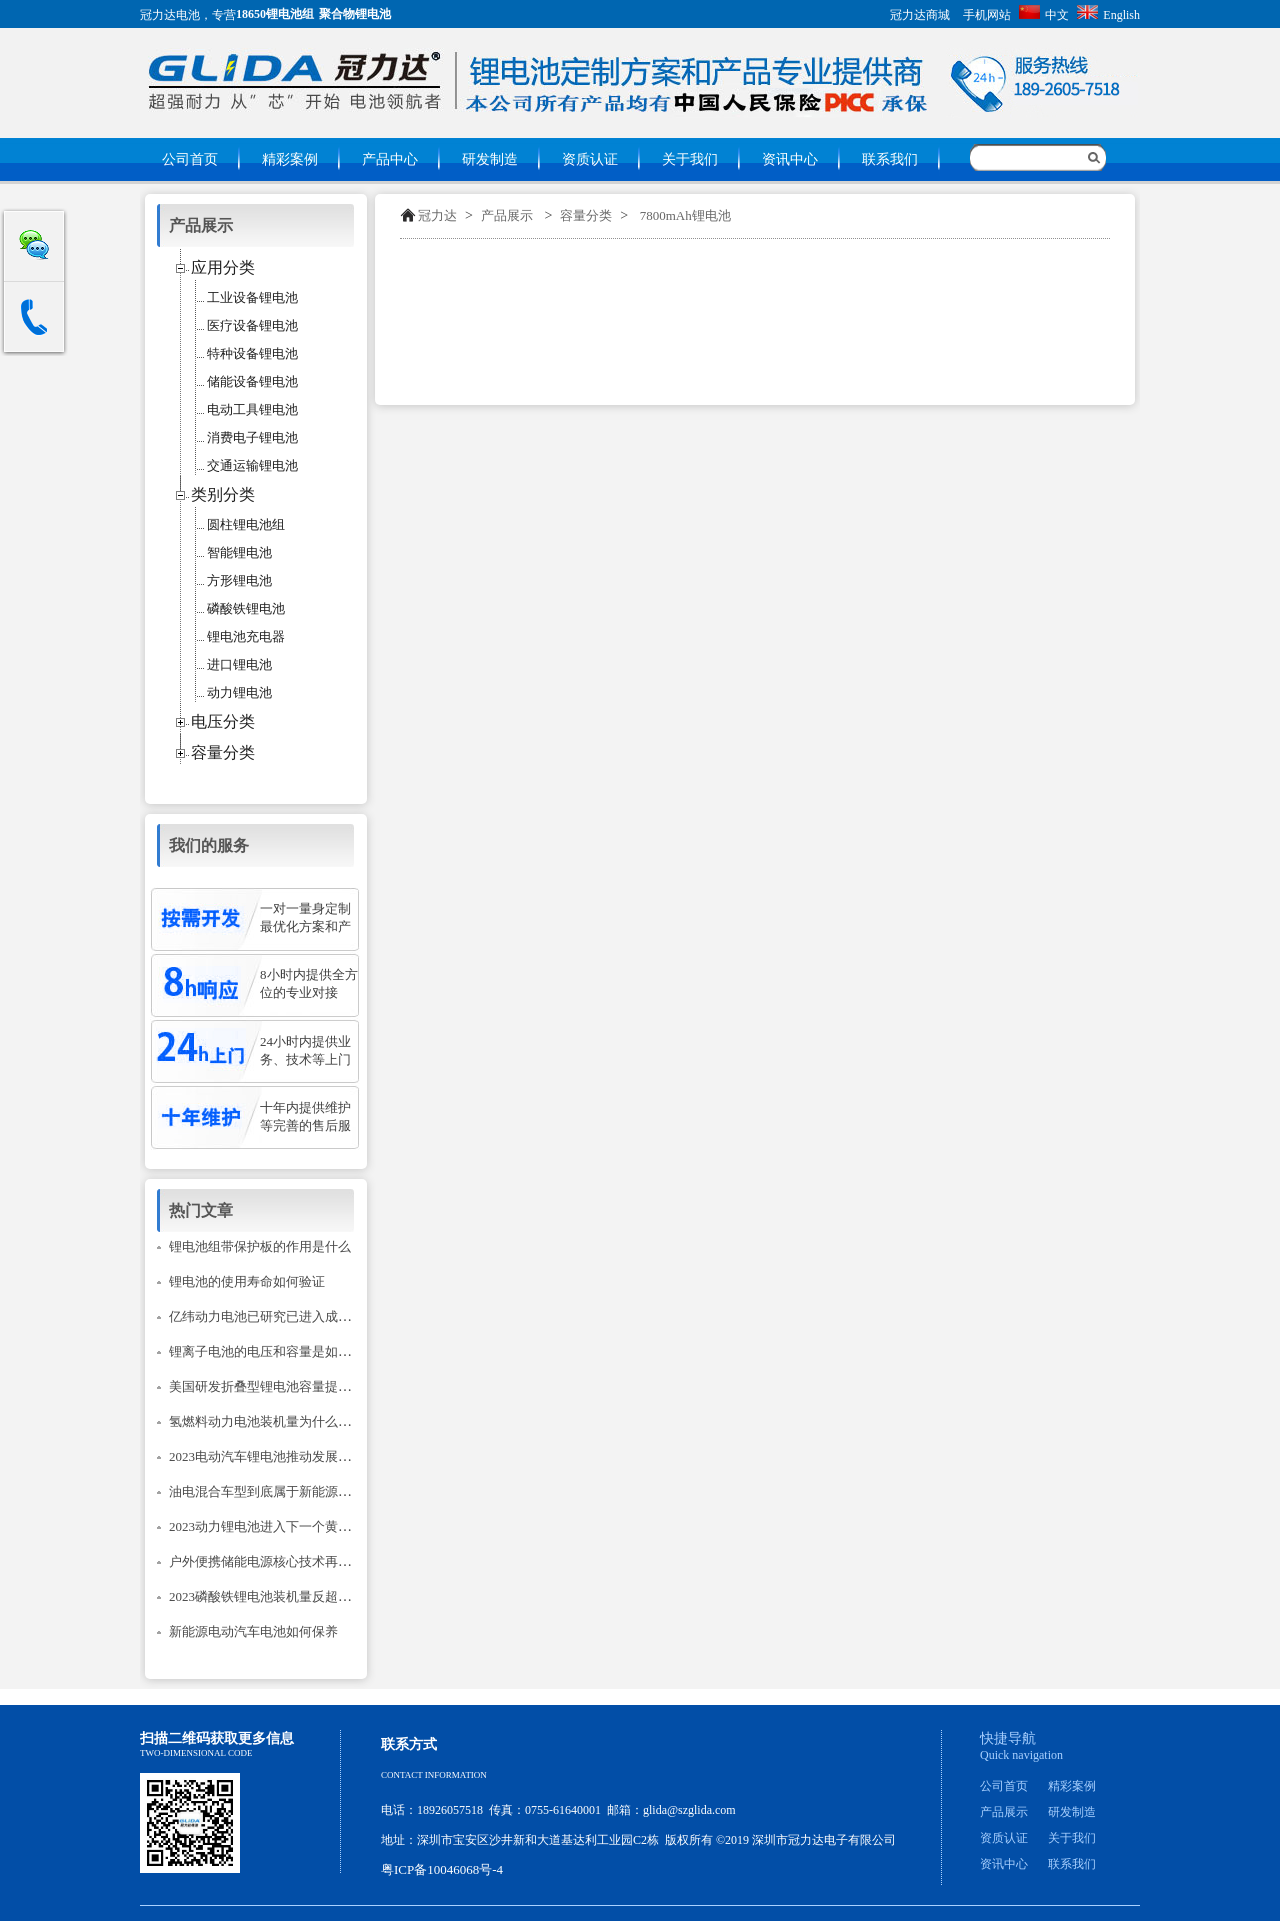  Describe the element at coordinates (275, 14) in the screenshot. I see `18650锂电池组` at that location.